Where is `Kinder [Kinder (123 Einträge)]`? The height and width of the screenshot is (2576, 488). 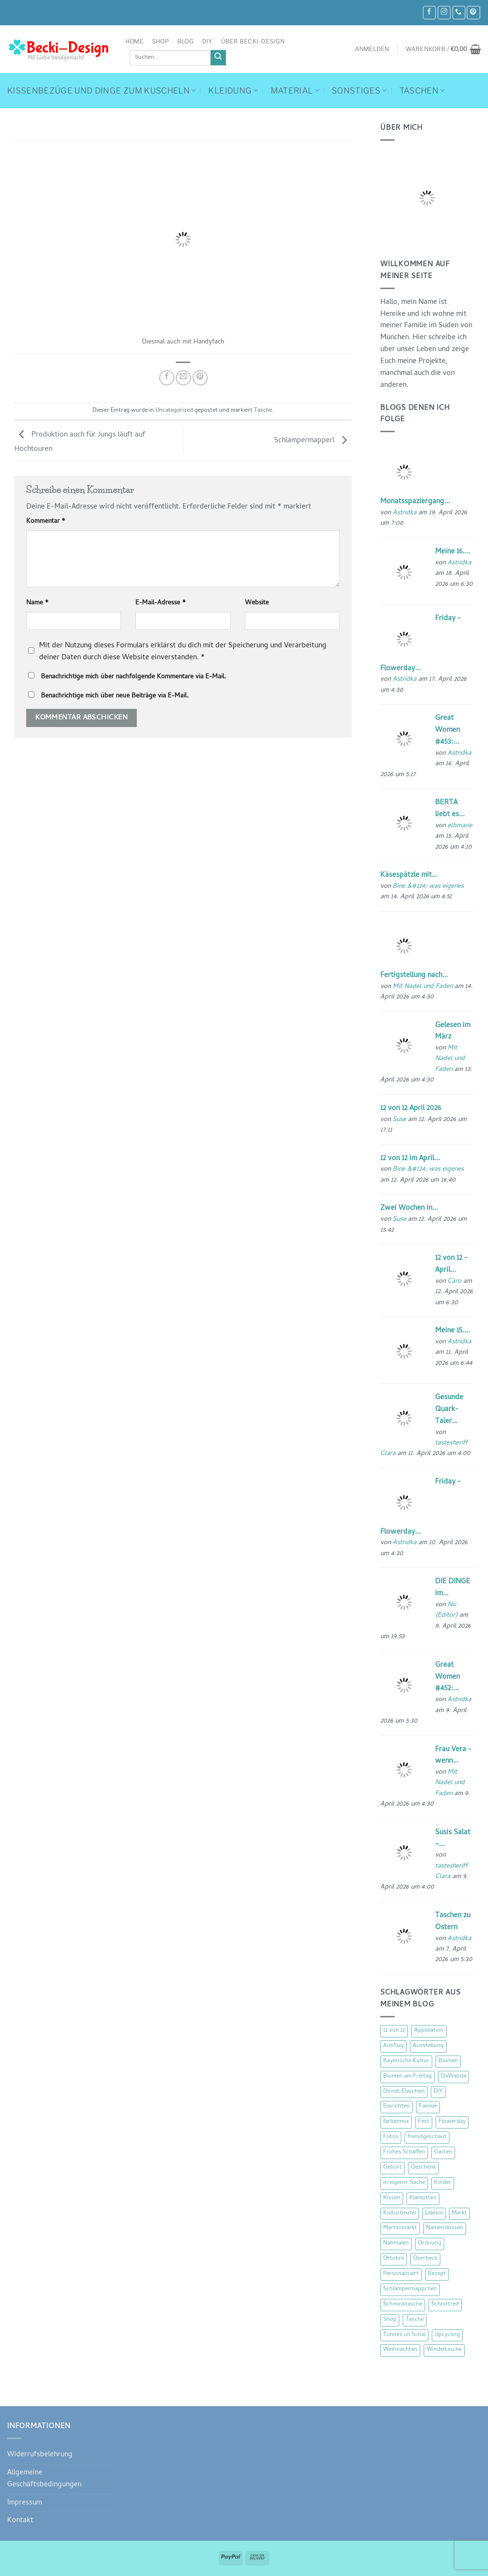 Kinder [Kinder (123 Einträge)] is located at coordinates (442, 2183).